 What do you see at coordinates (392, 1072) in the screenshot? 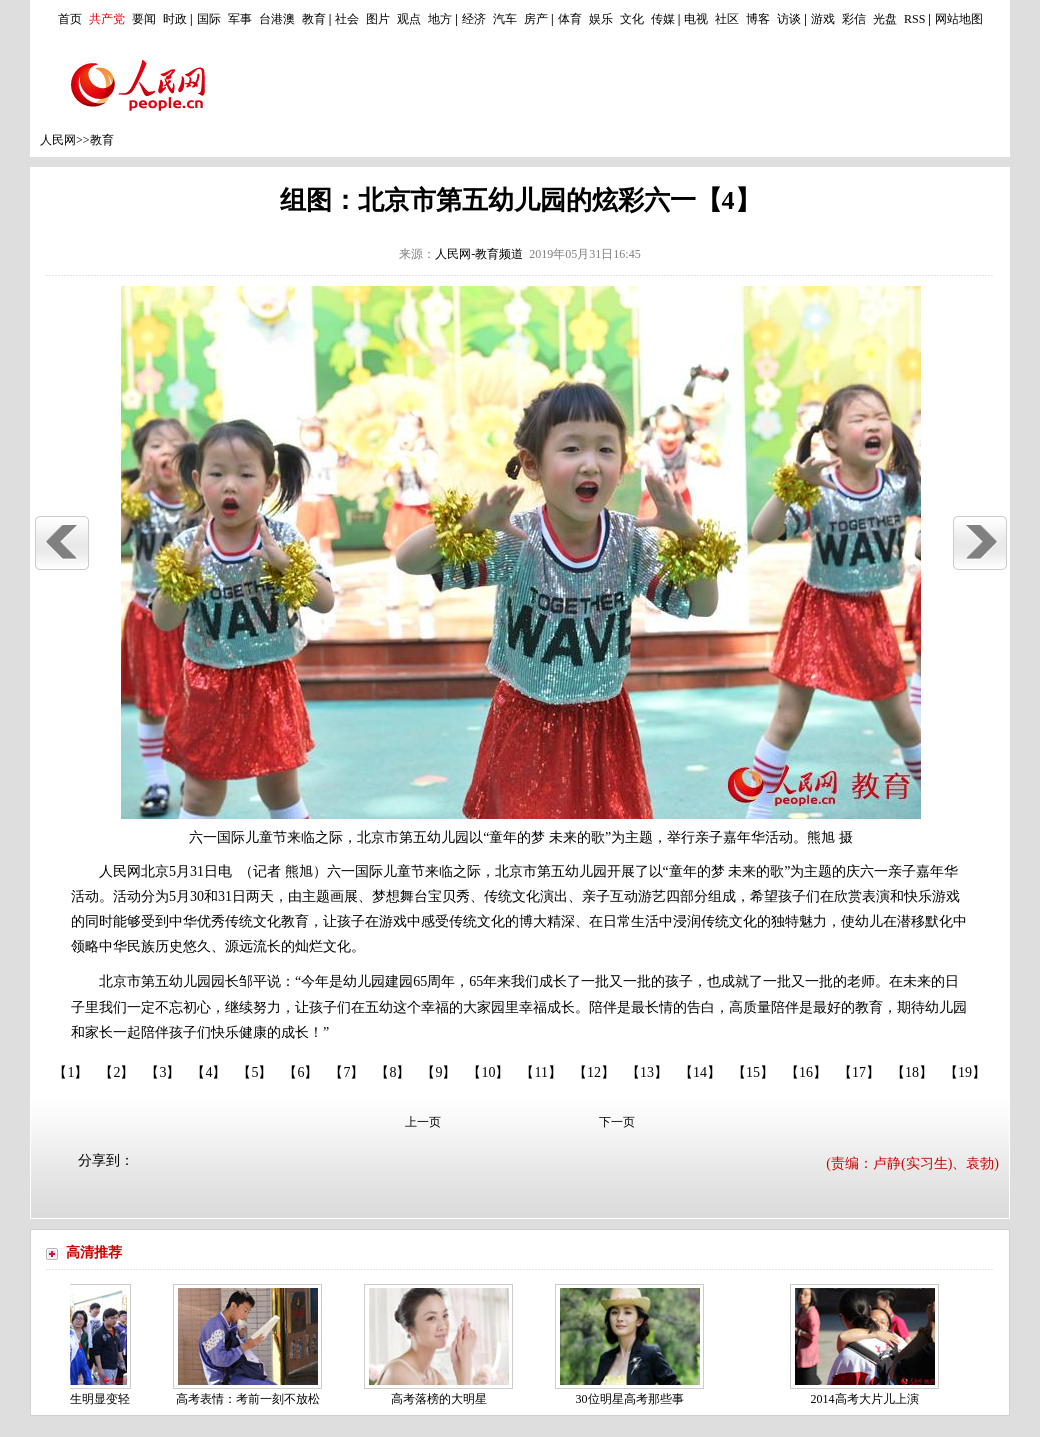
I see `【8】` at bounding box center [392, 1072].